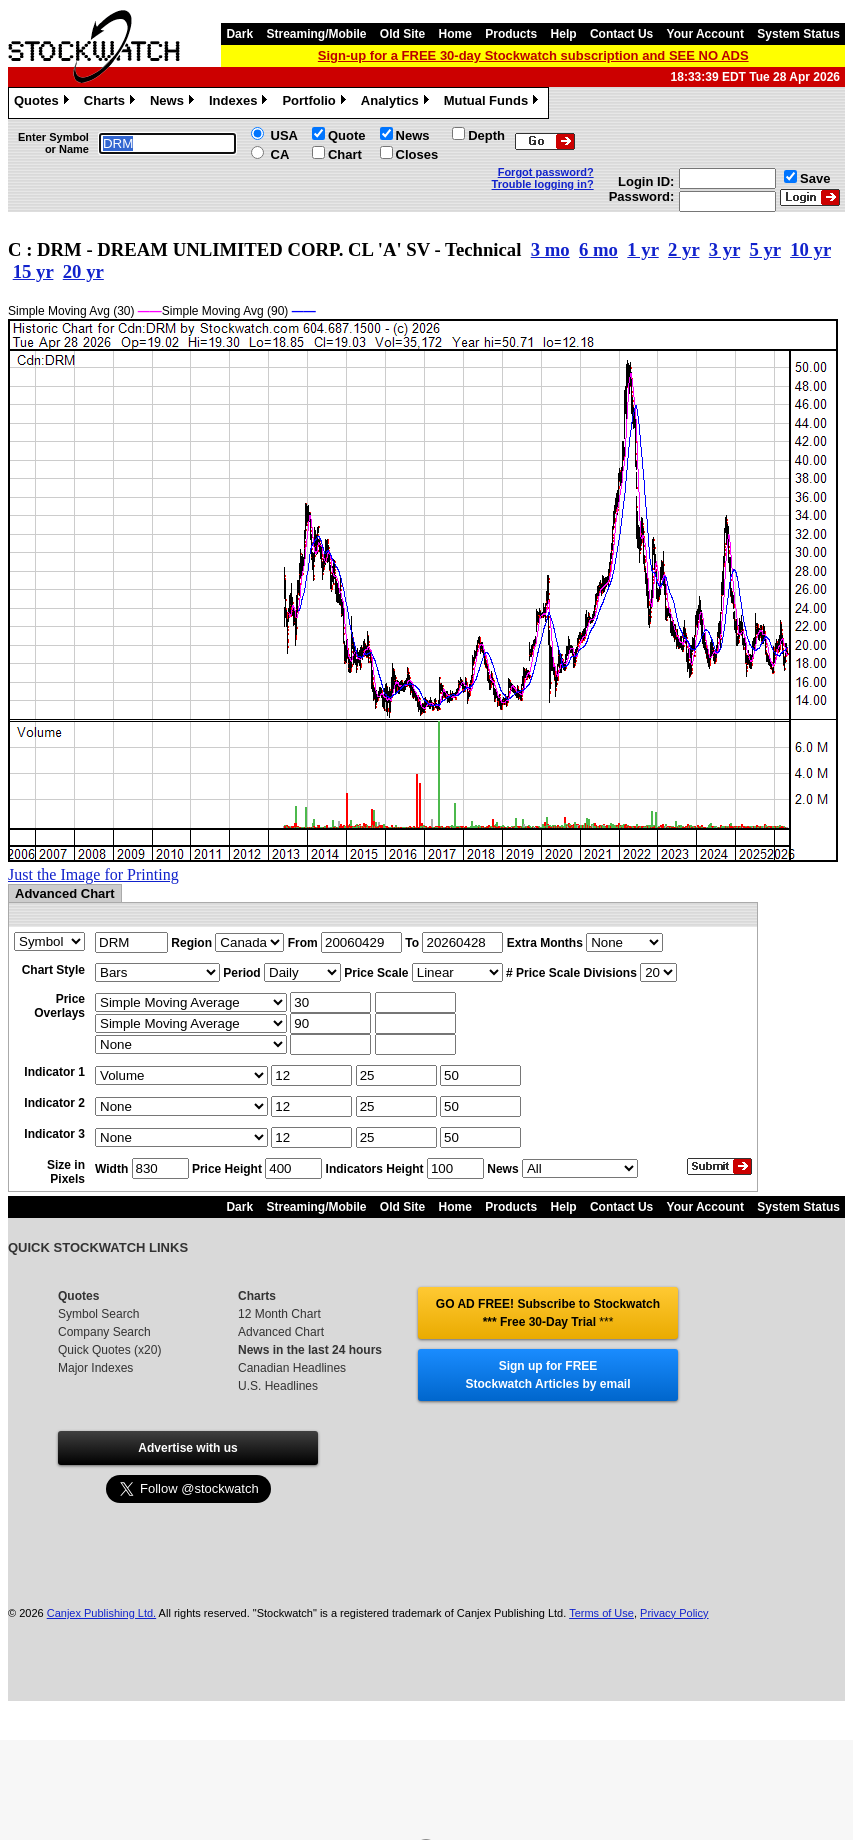 The width and height of the screenshot is (853, 1840). Describe the element at coordinates (402, 34) in the screenshot. I see `Old Site` at that location.